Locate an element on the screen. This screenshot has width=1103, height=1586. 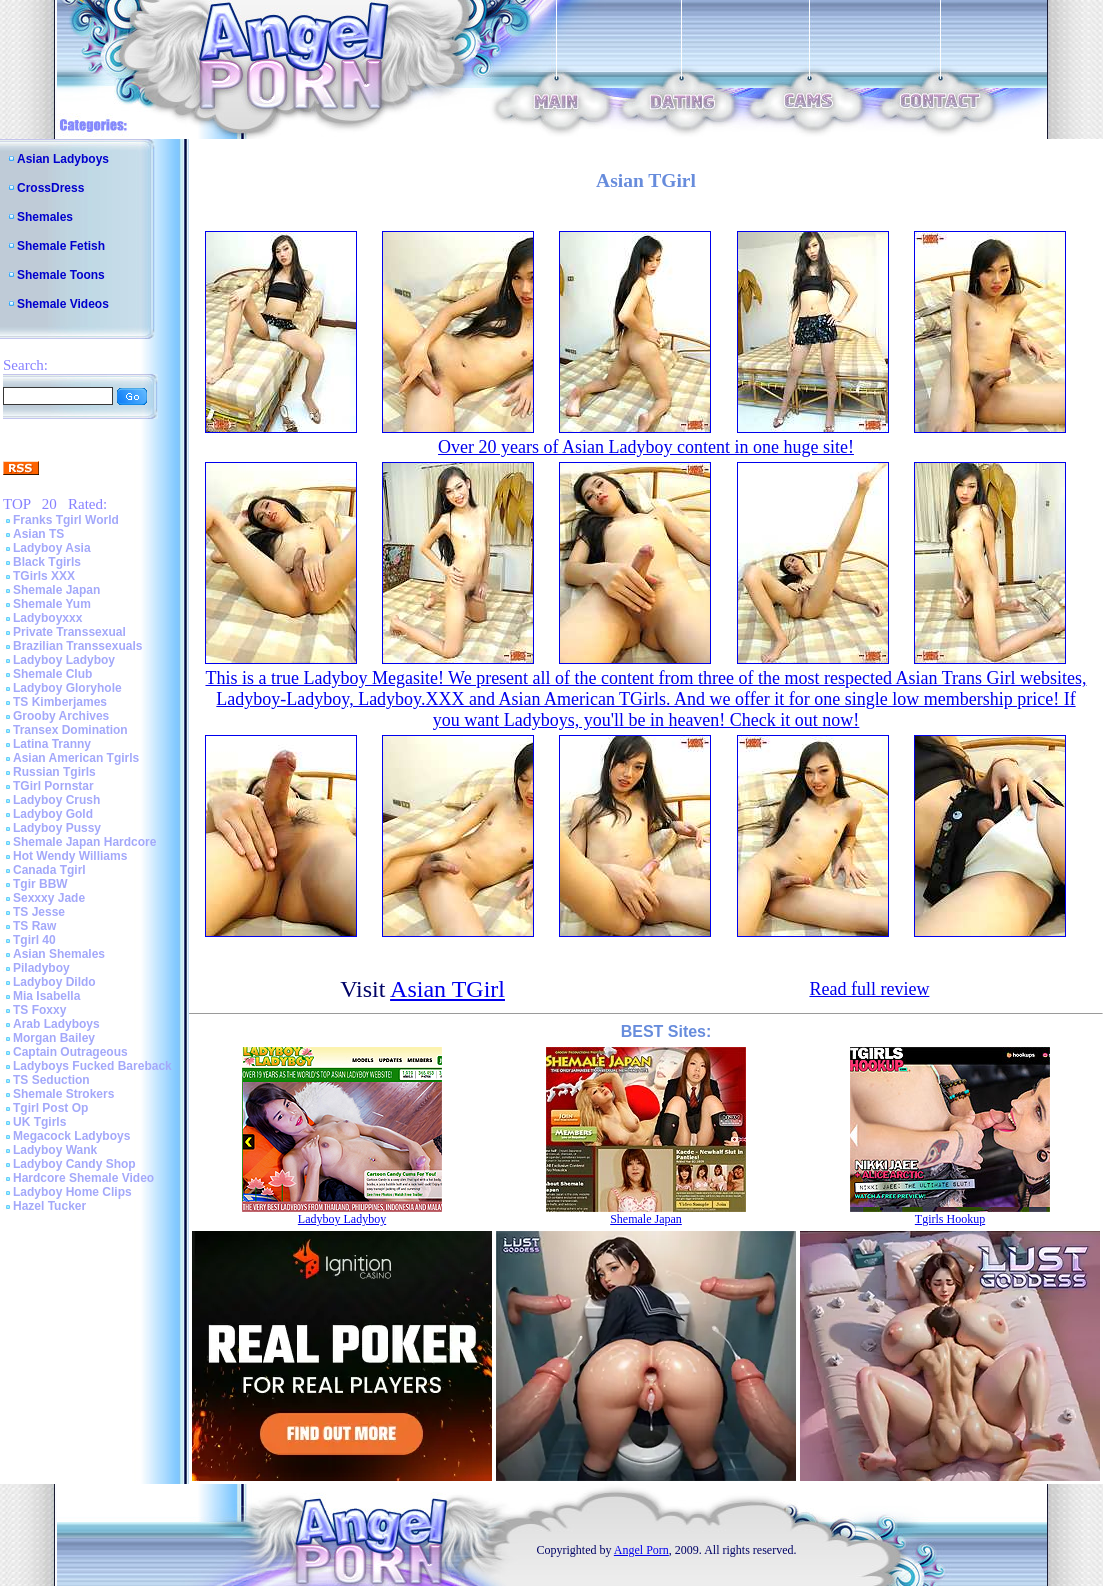
CrossDress is located at coordinates (50, 188).